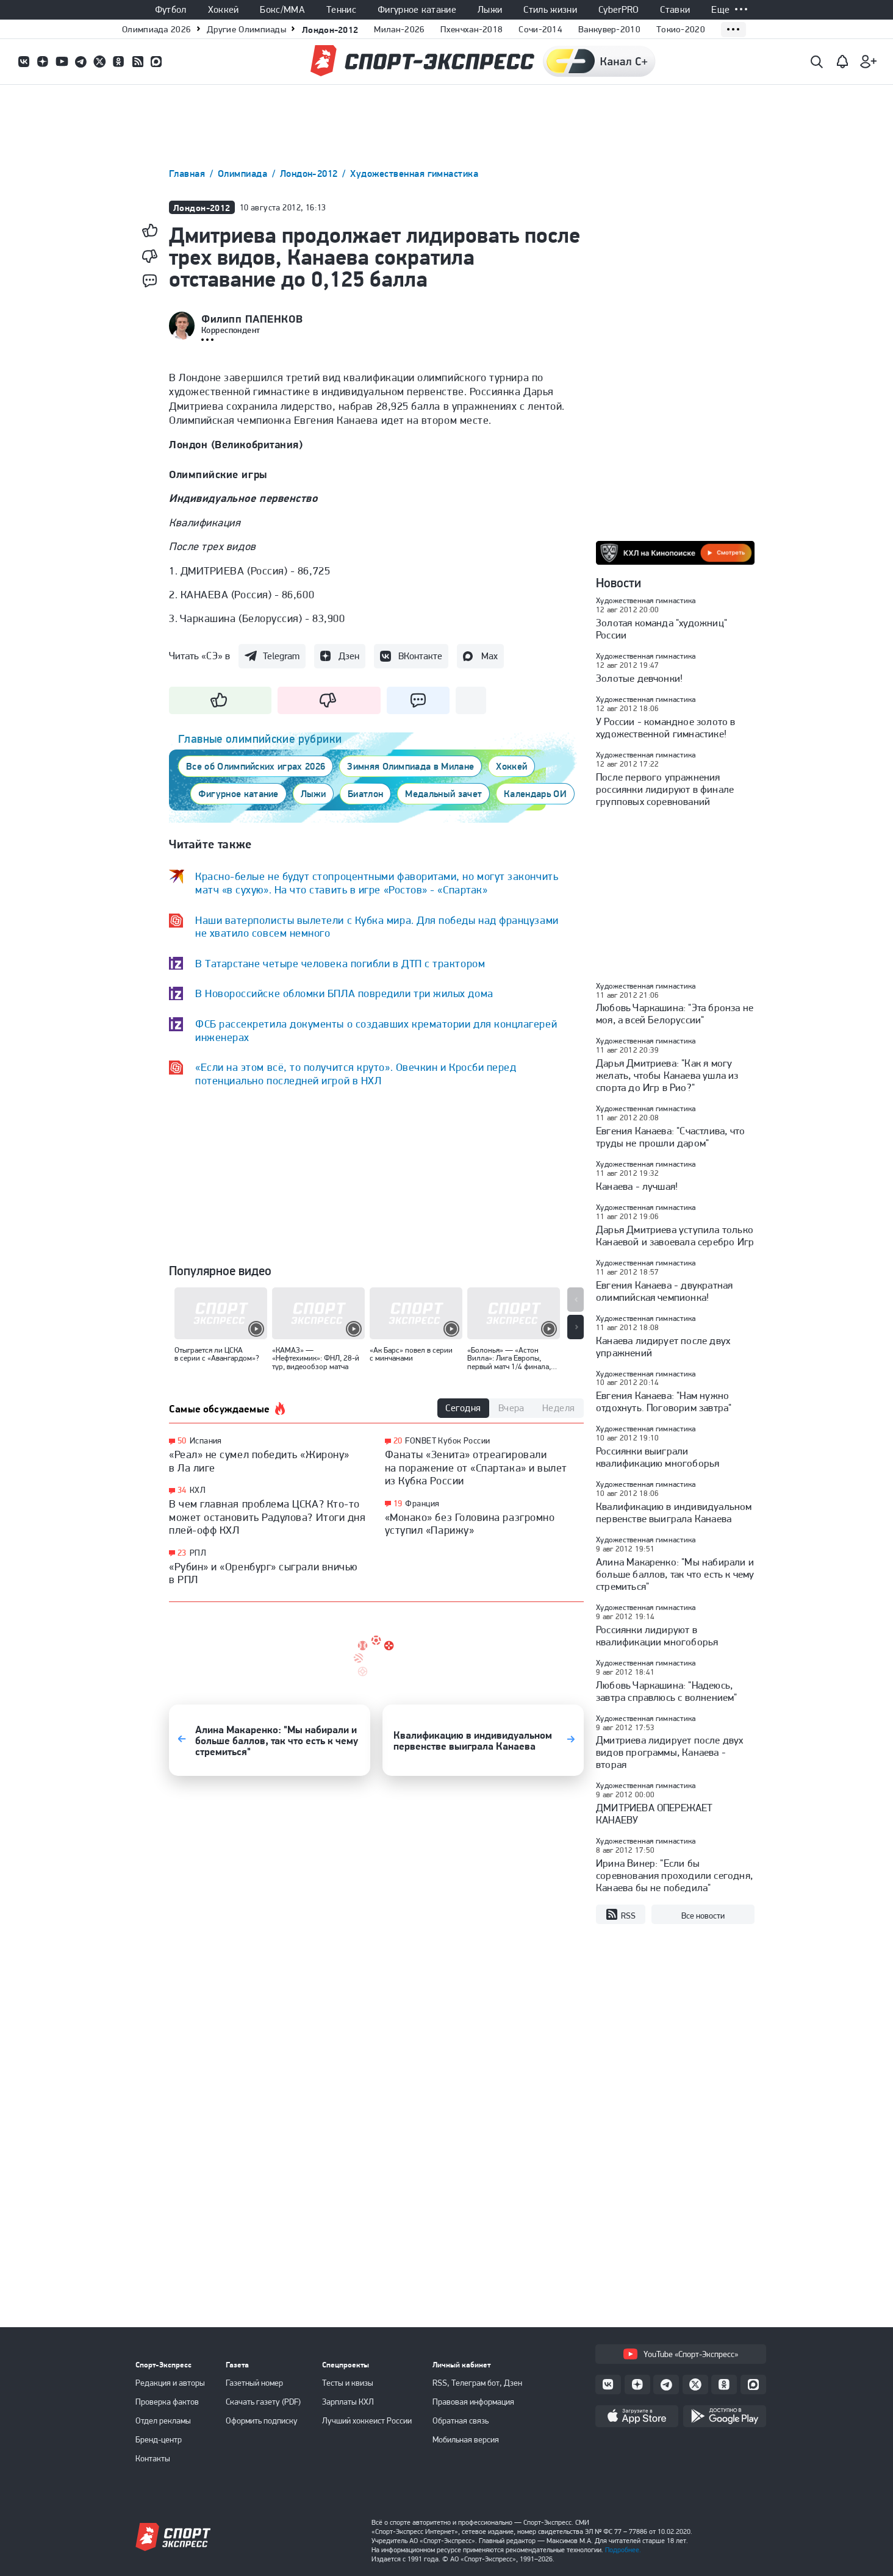 The image size is (893, 2576). Describe the element at coordinates (398, 1503) in the screenshot. I see `19` at that location.